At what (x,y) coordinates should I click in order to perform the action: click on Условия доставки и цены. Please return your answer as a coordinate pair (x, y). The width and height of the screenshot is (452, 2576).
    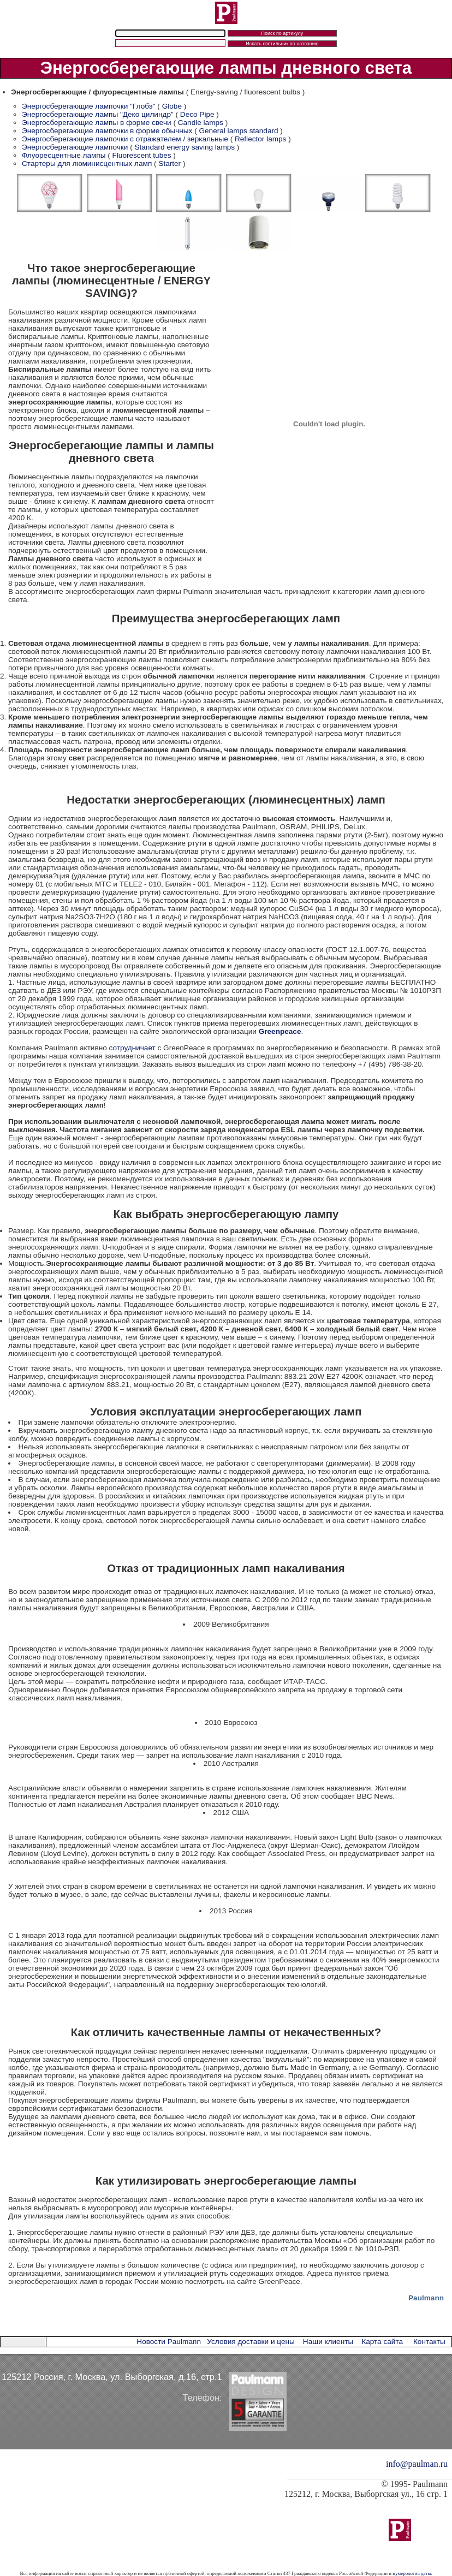
    Looking at the image, I should click on (250, 2341).